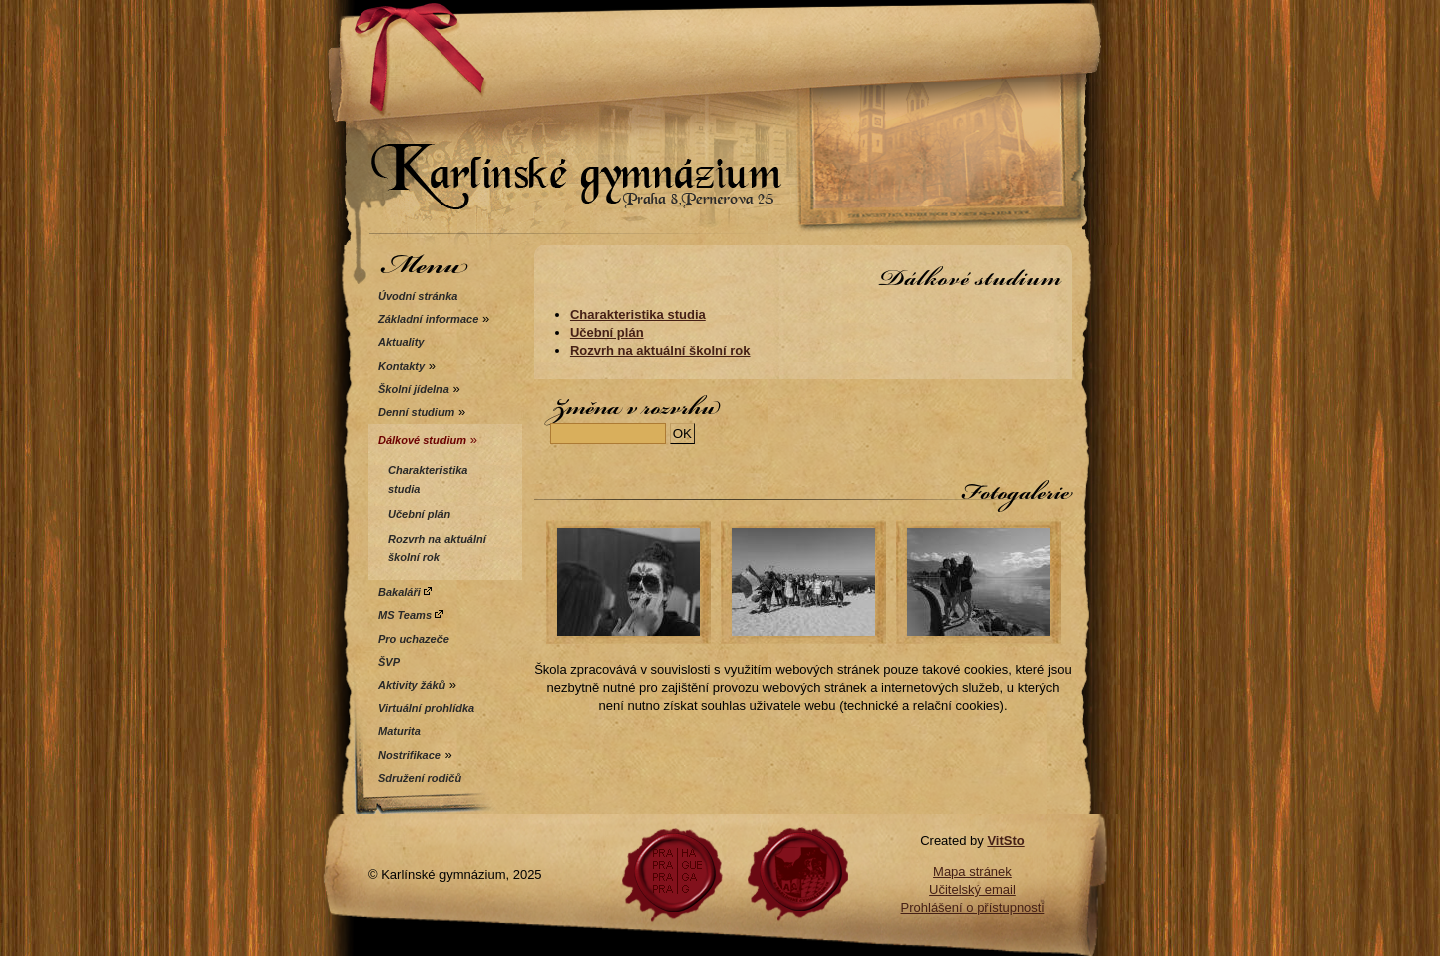 This screenshot has width=1440, height=956. Describe the element at coordinates (428, 319) in the screenshot. I see `Základní informace` at that location.